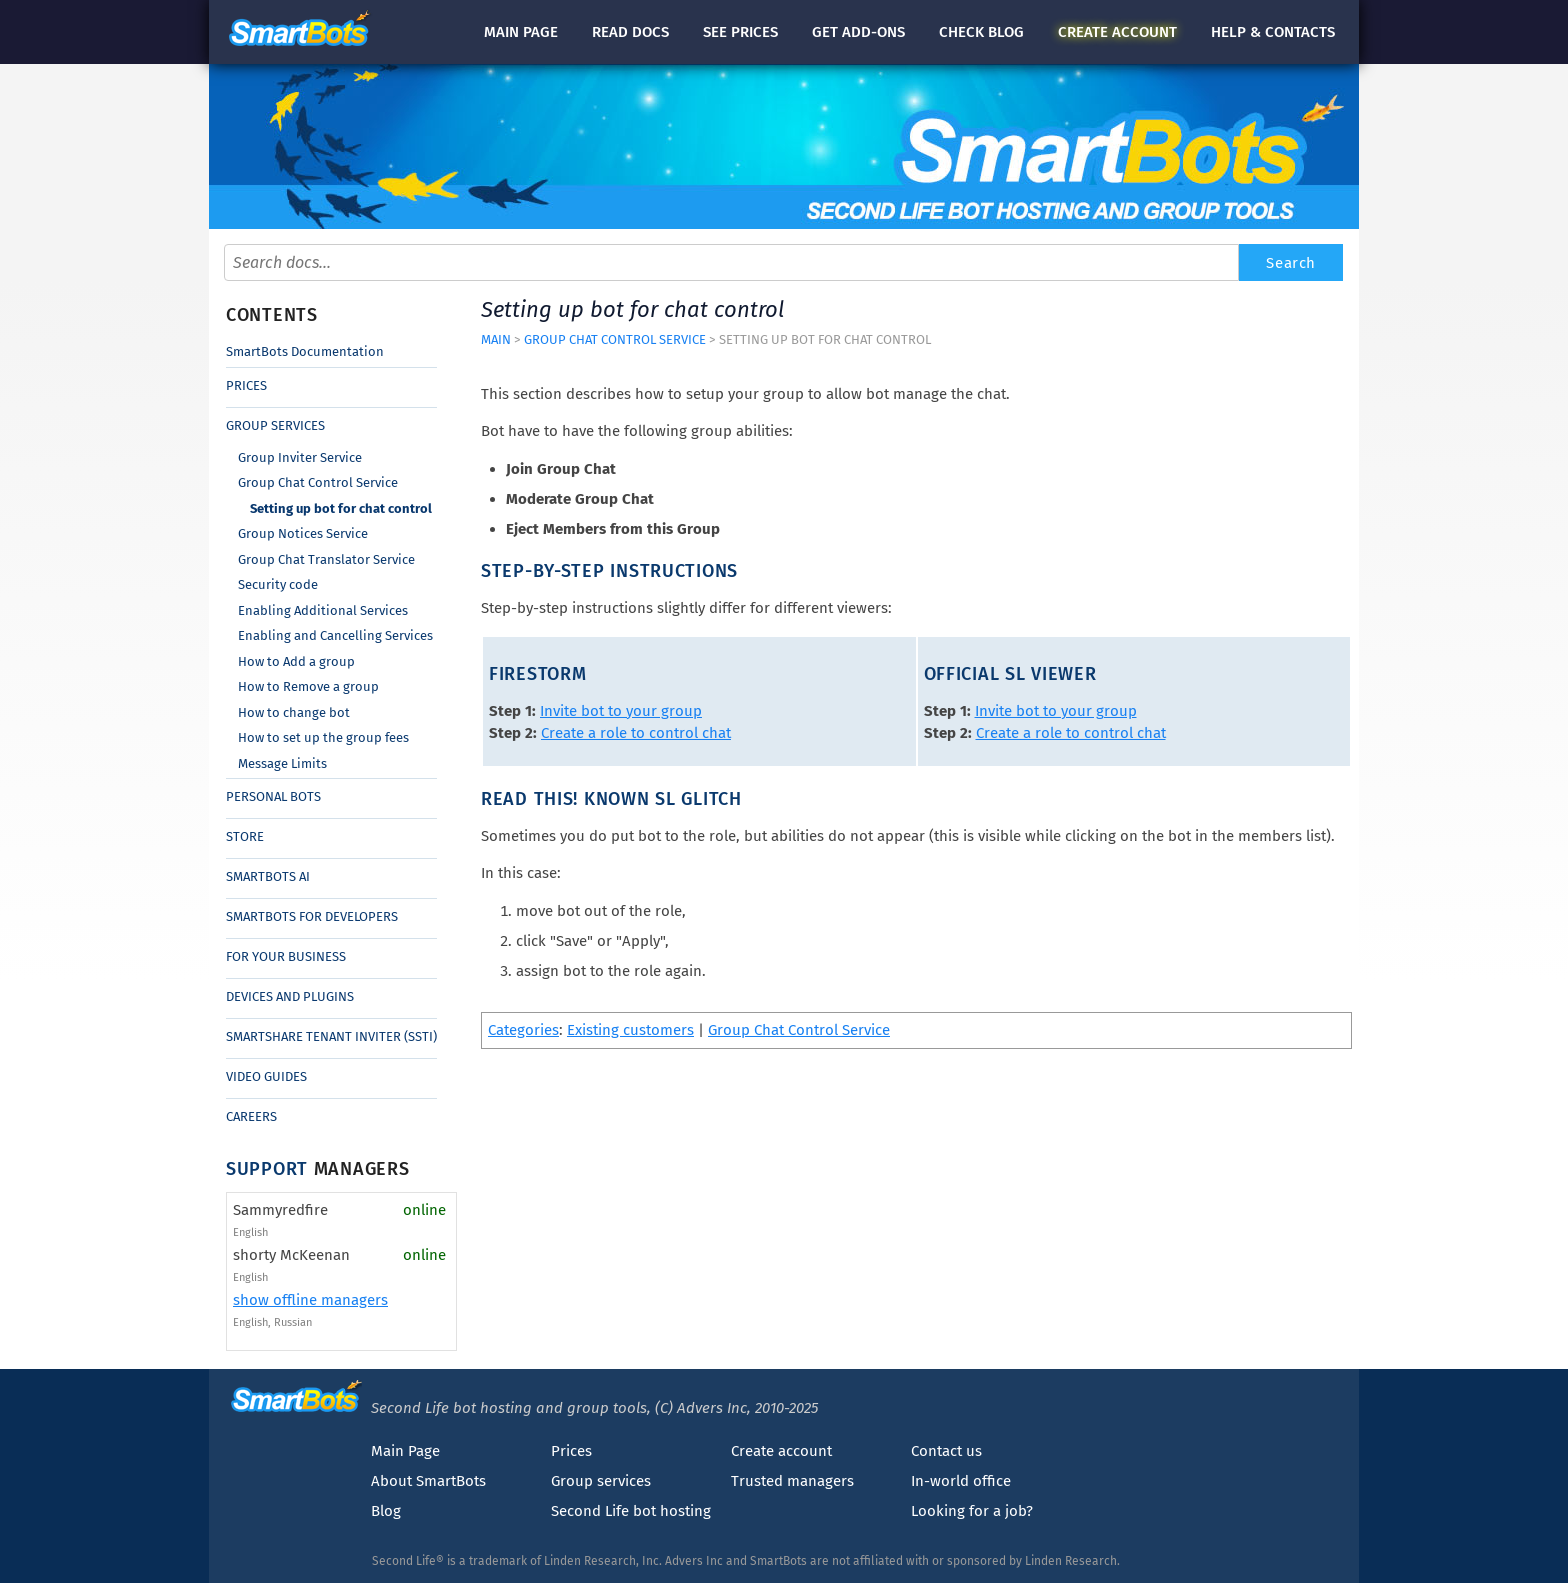  I want to click on Group Inviter Service, so click(300, 457).